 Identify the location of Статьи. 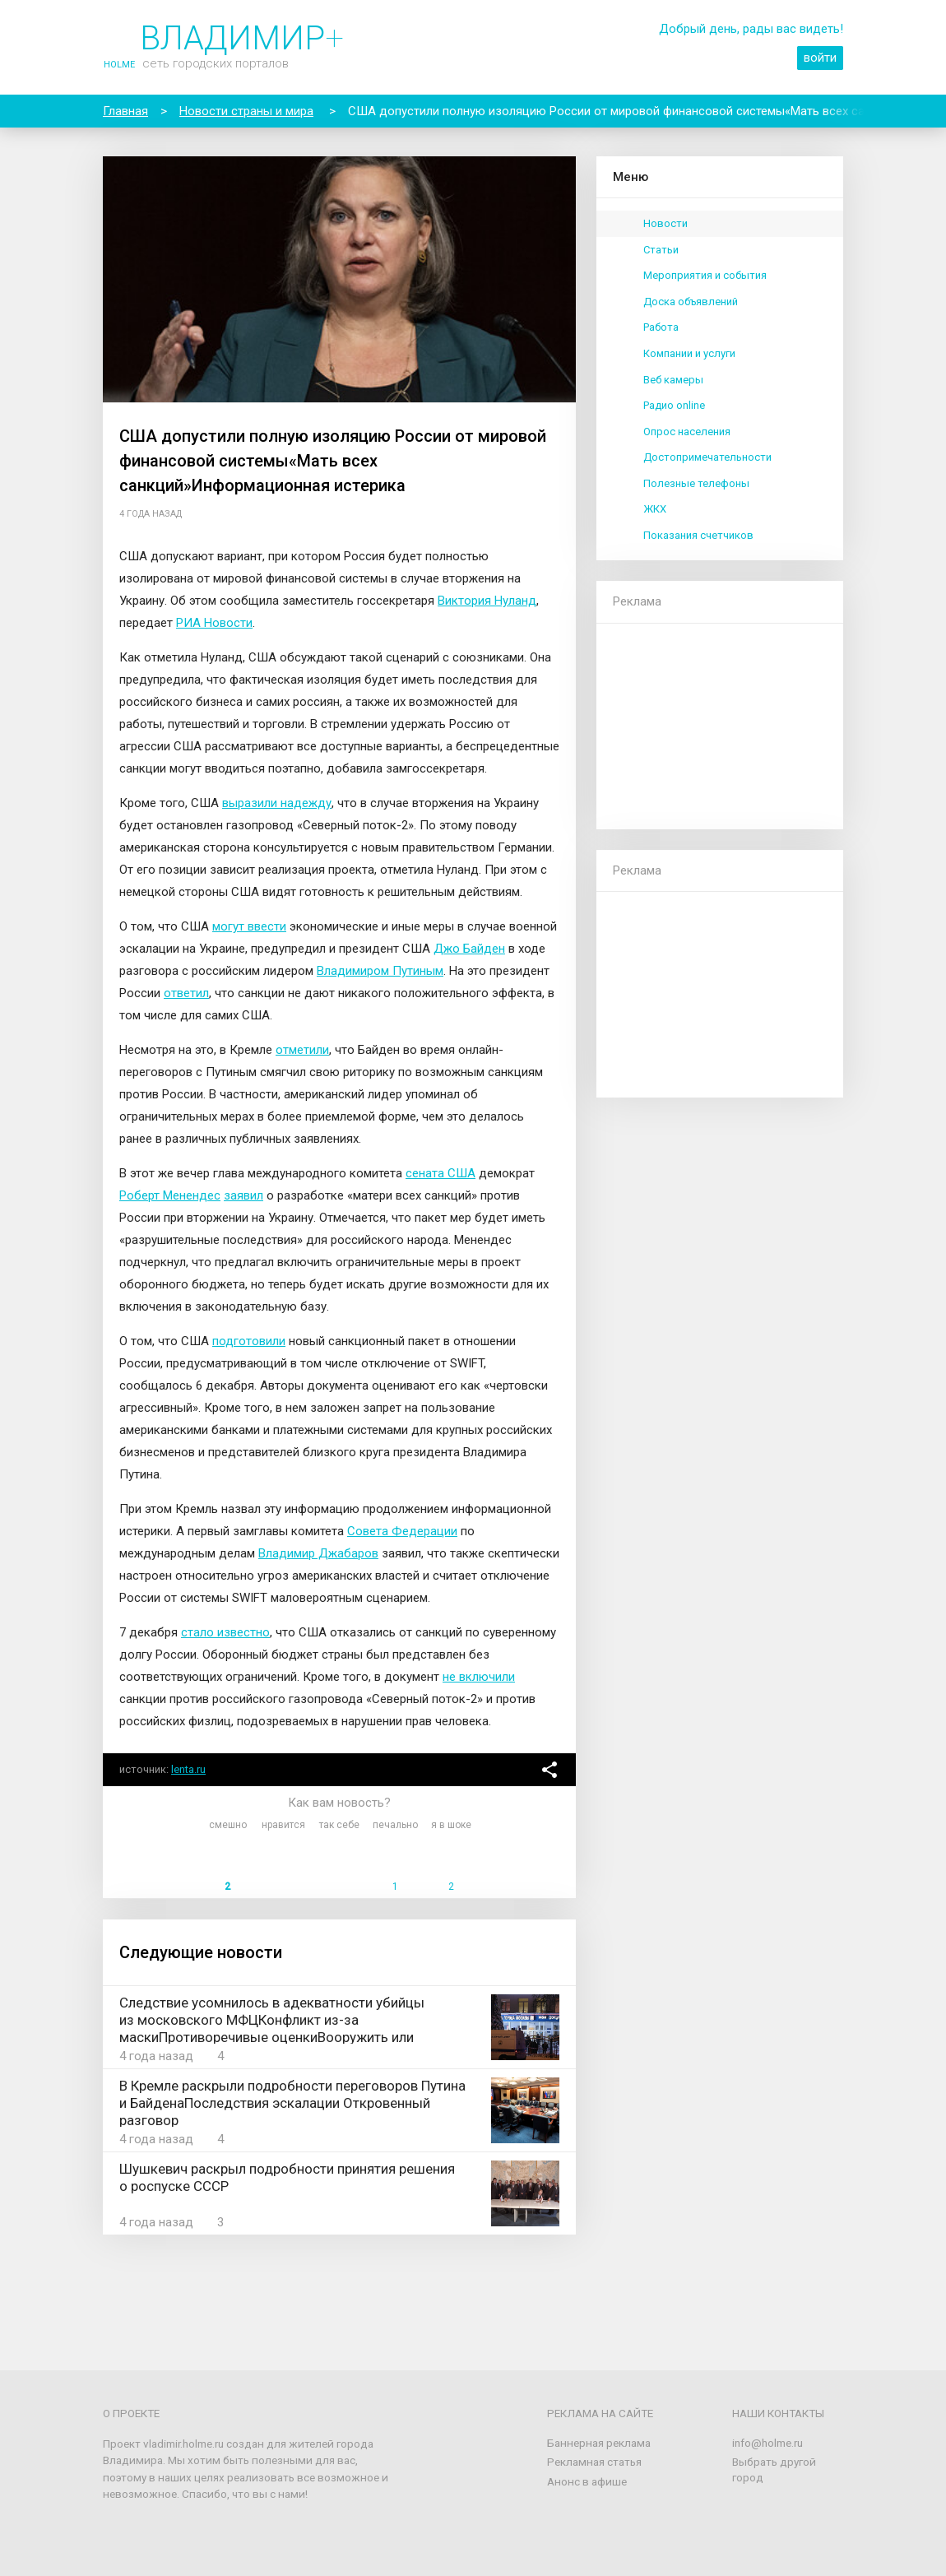
(661, 250).